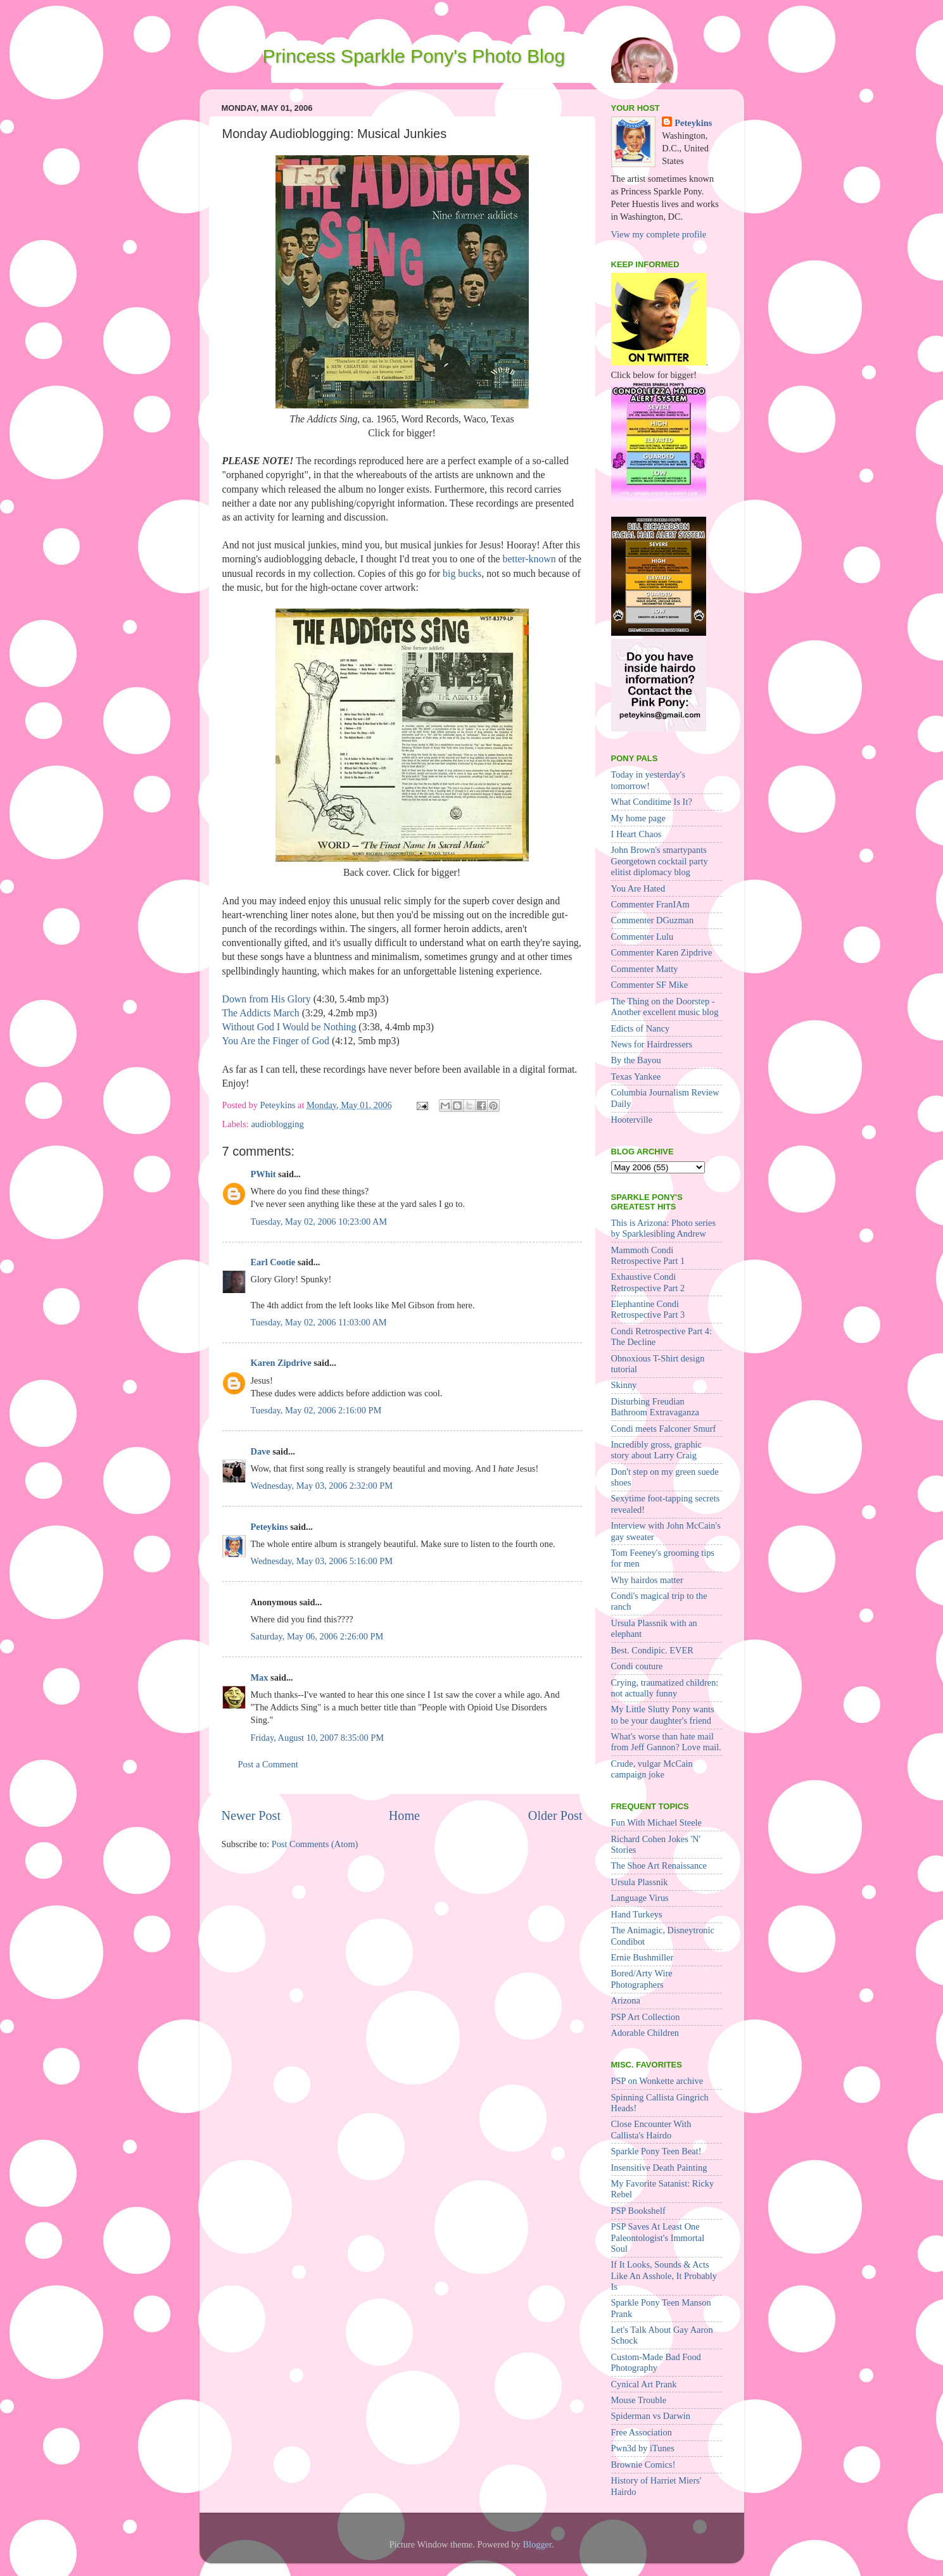 The image size is (943, 2576). What do you see at coordinates (636, 1060) in the screenshot?
I see `By the Bayou` at bounding box center [636, 1060].